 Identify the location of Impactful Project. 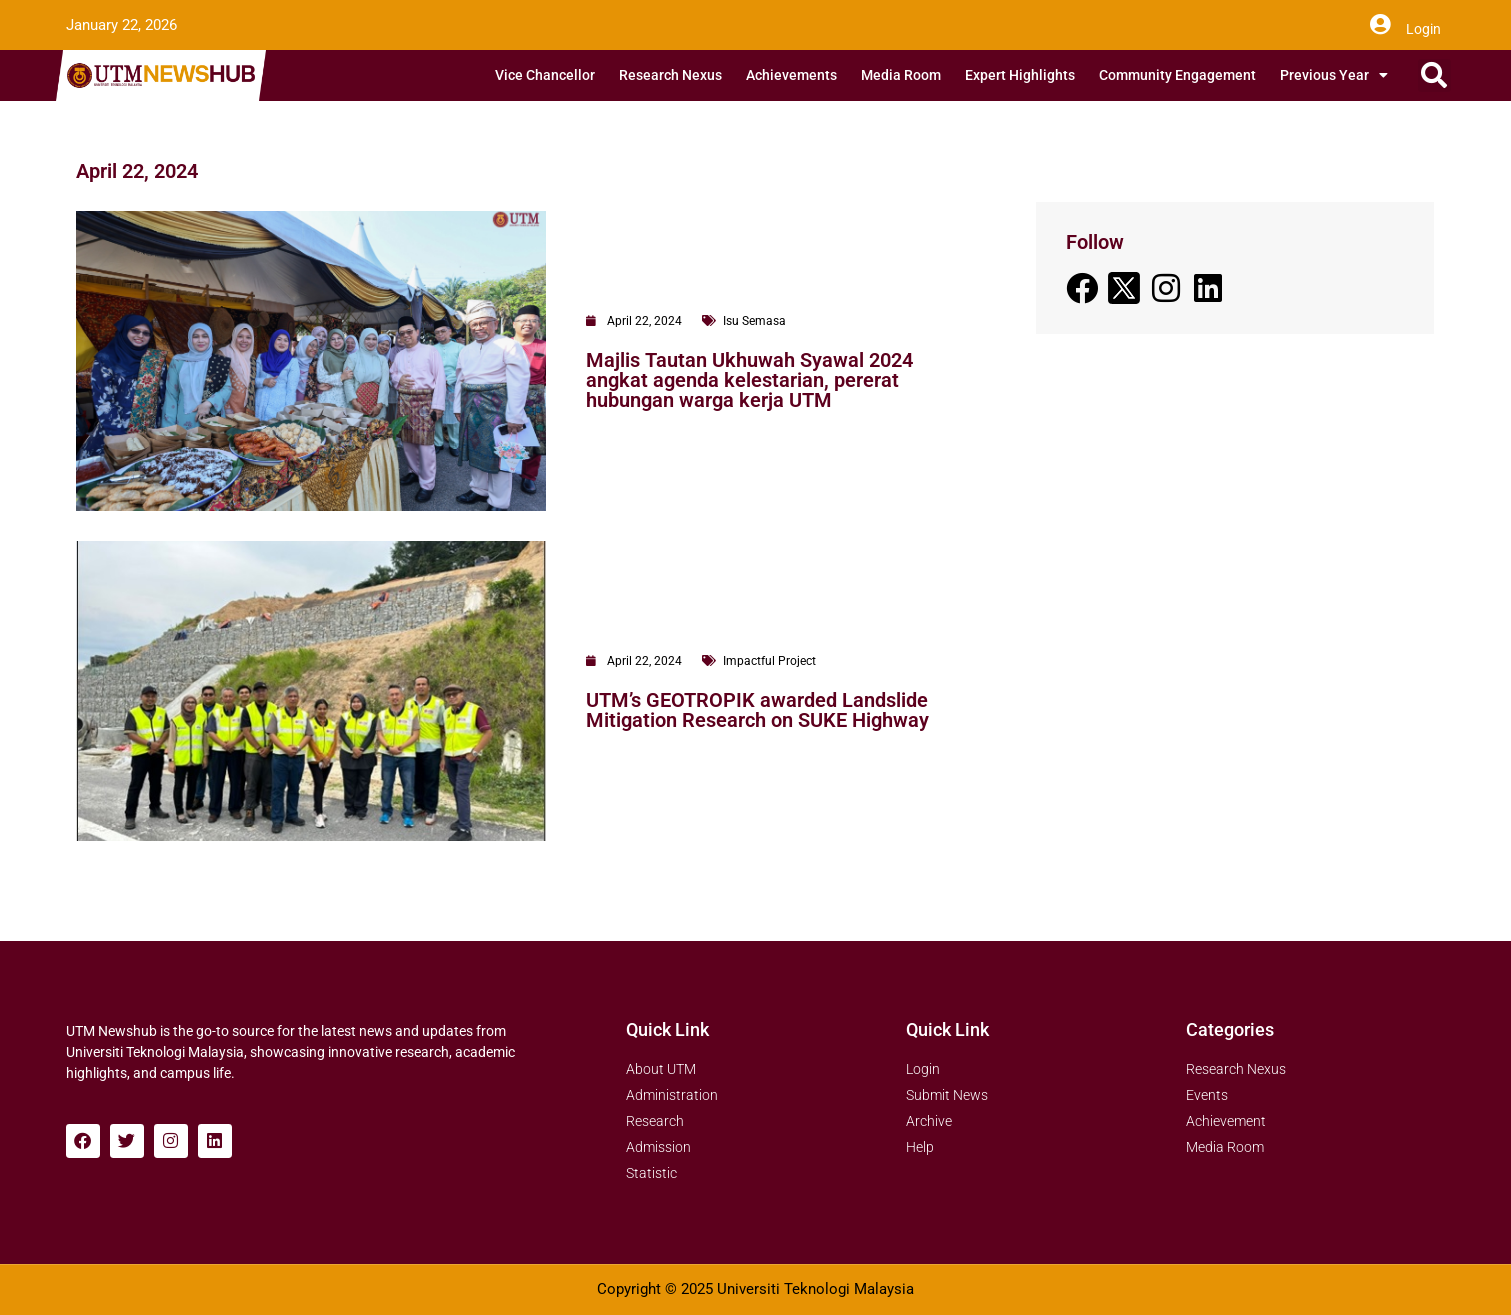
(769, 661).